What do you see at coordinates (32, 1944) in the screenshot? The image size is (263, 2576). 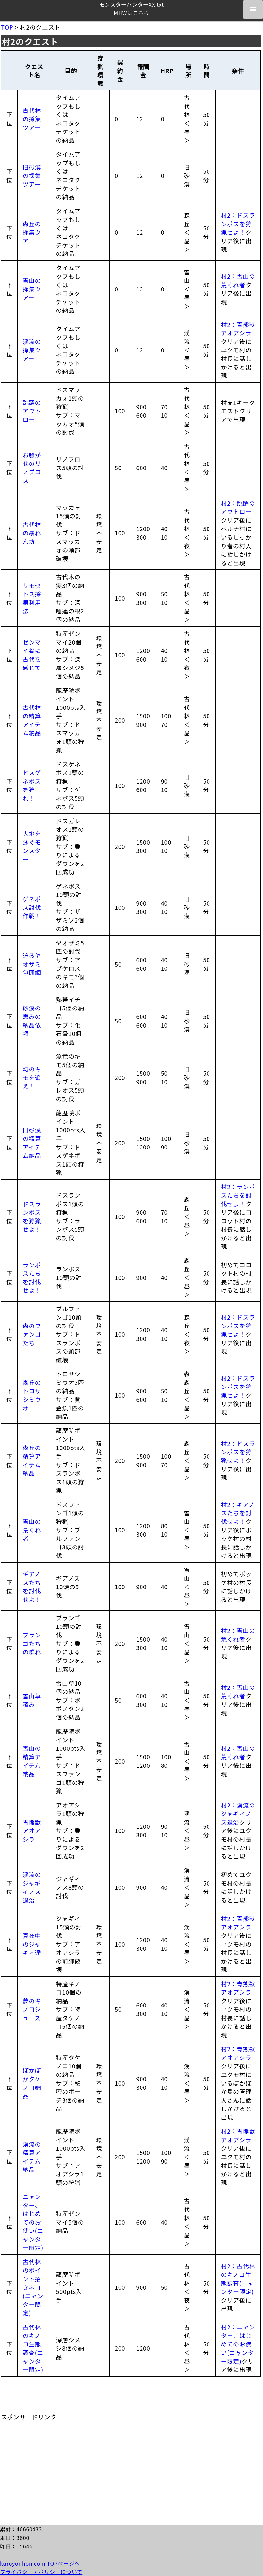 I see `真夜中のジャギィ達` at bounding box center [32, 1944].